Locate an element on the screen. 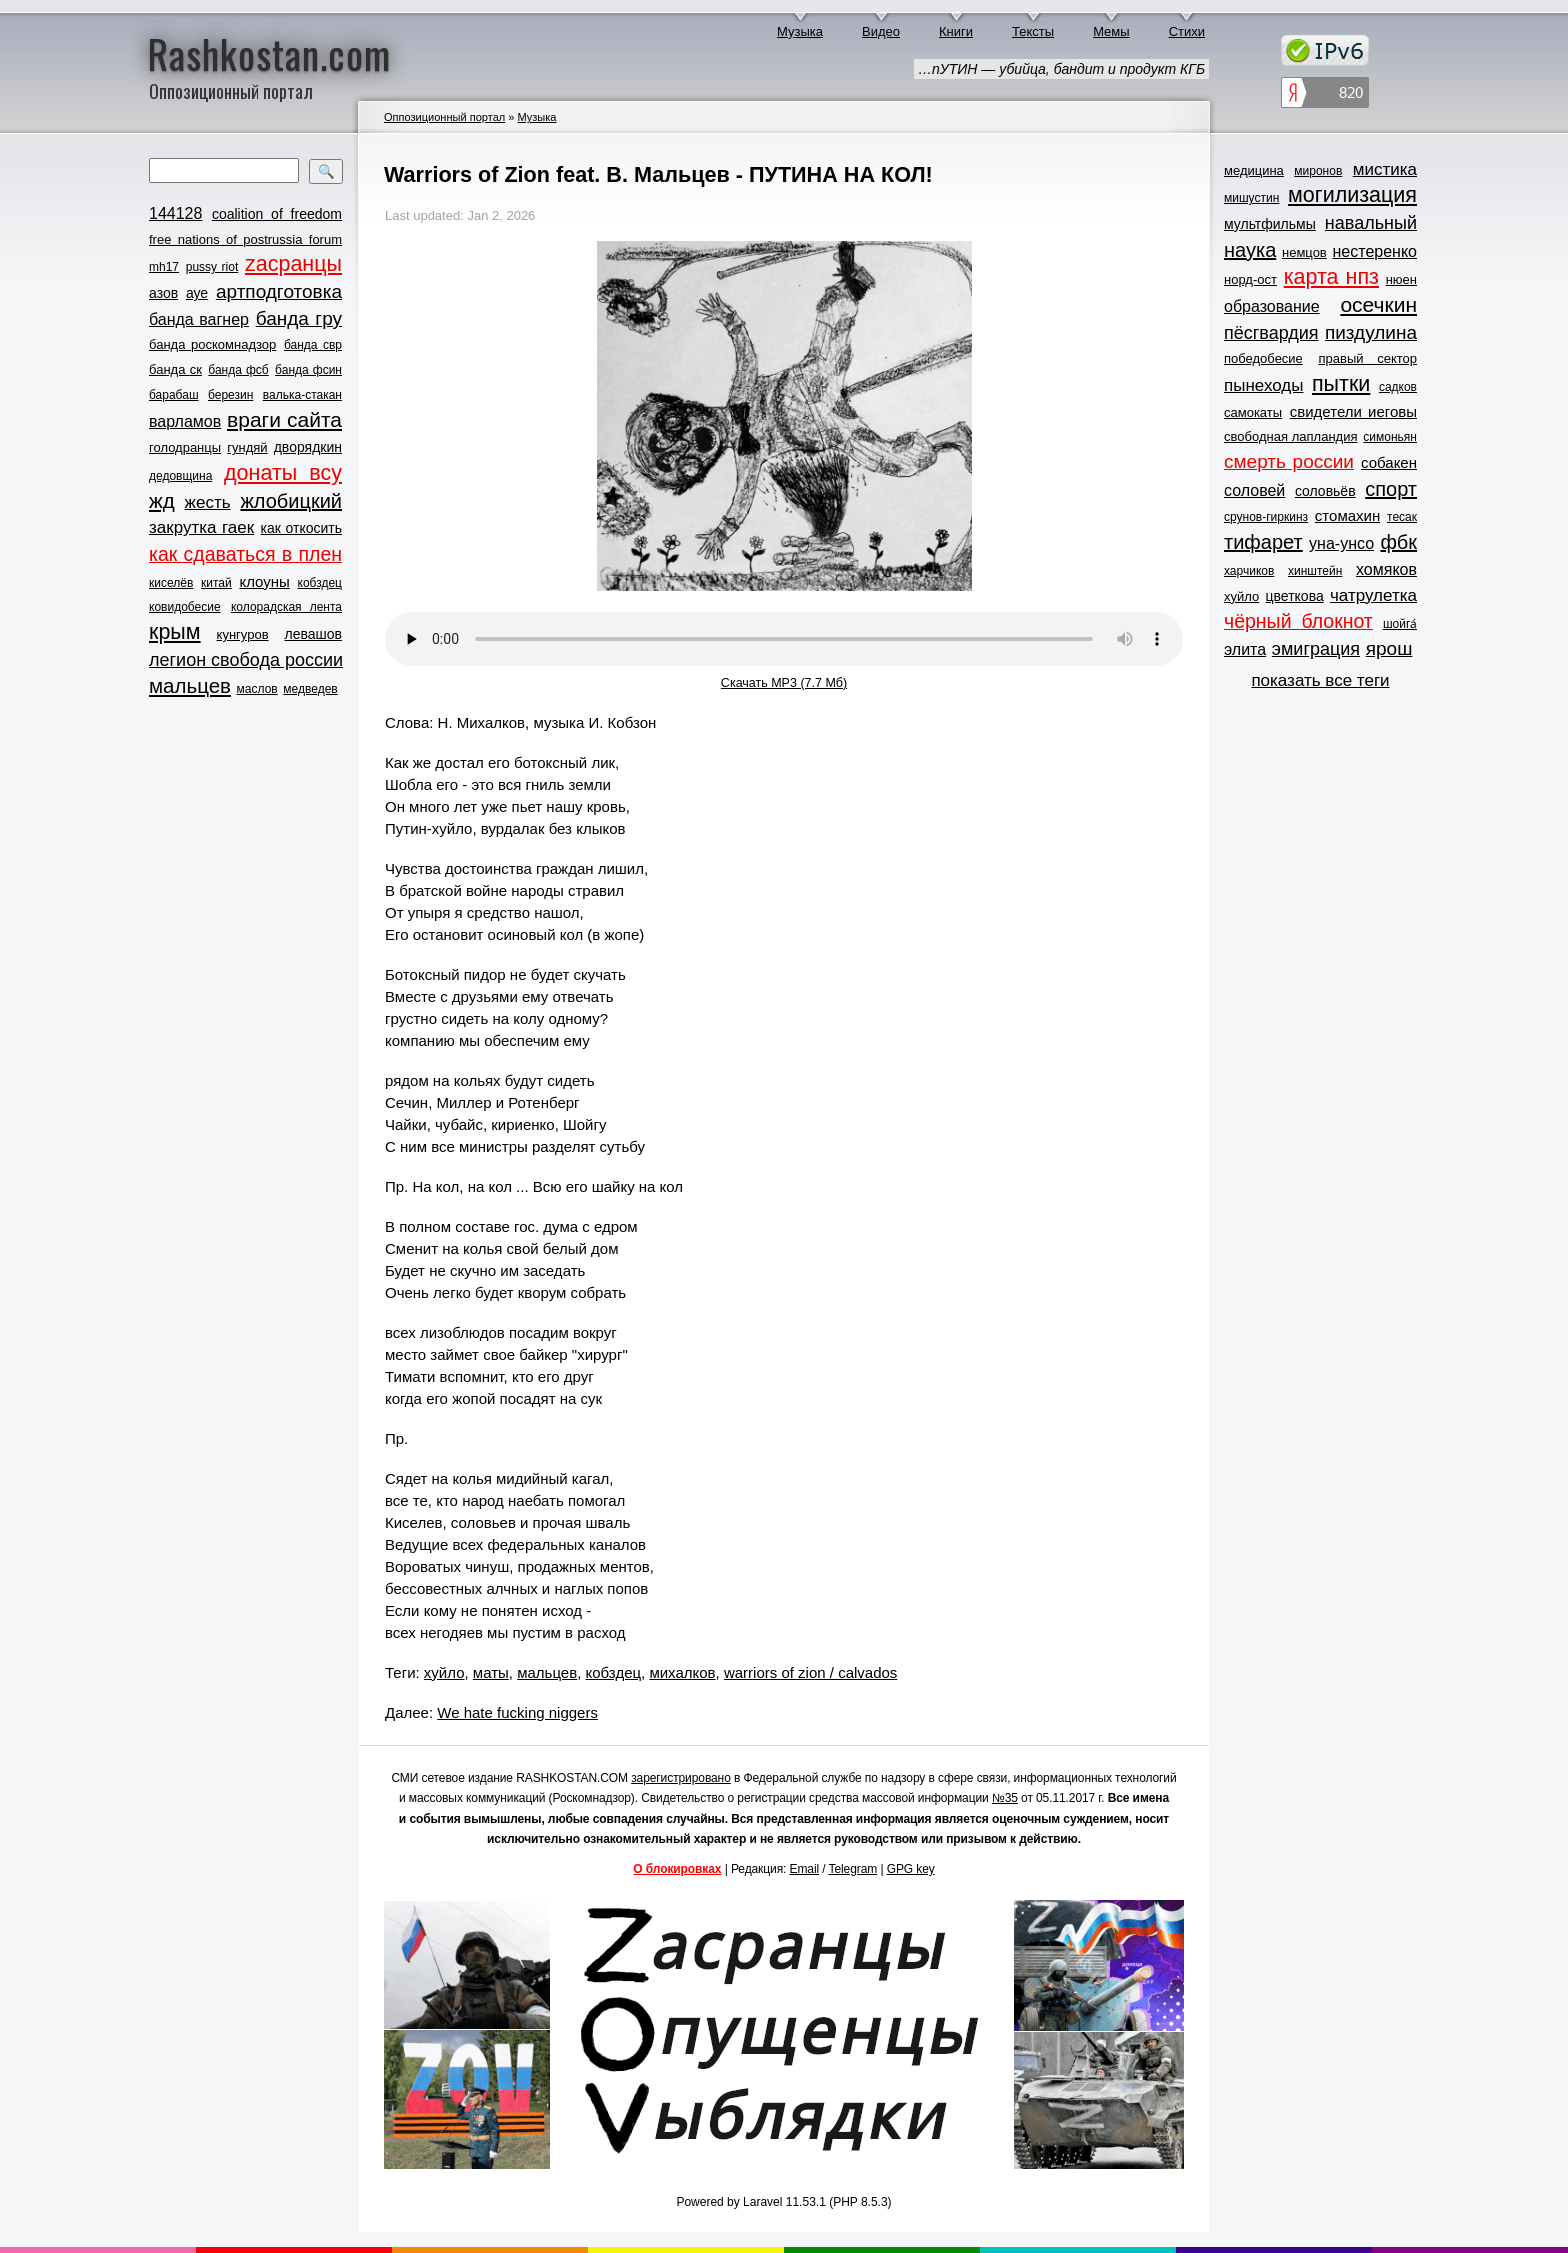  GPG key is located at coordinates (911, 1869).